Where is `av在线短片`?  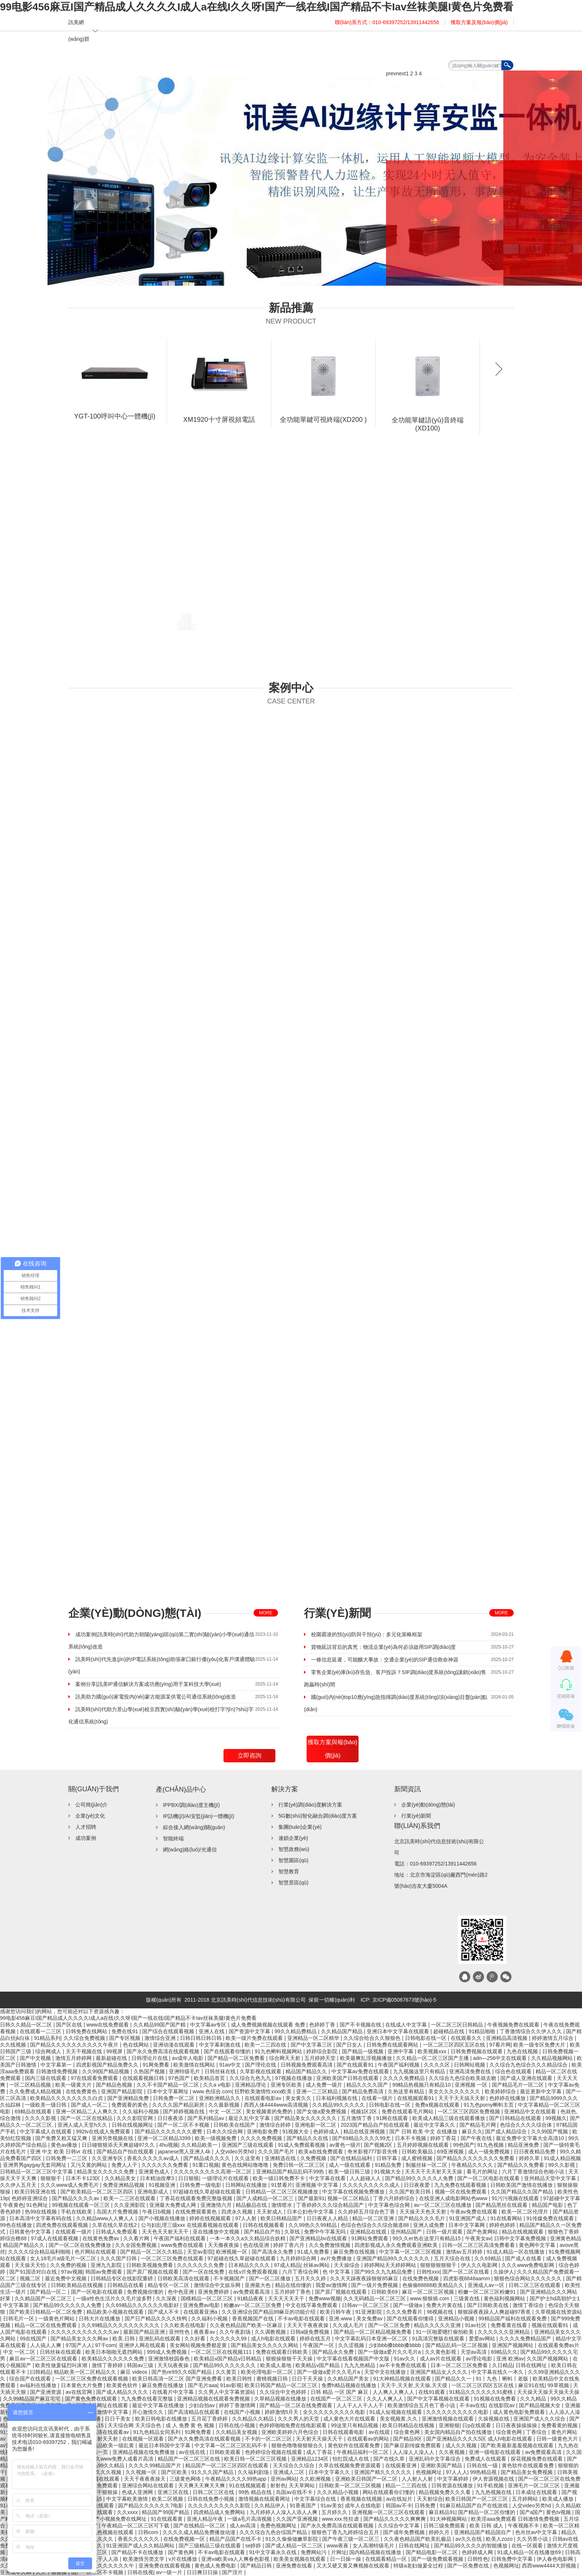 av在线短片 is located at coordinates (400, 2499).